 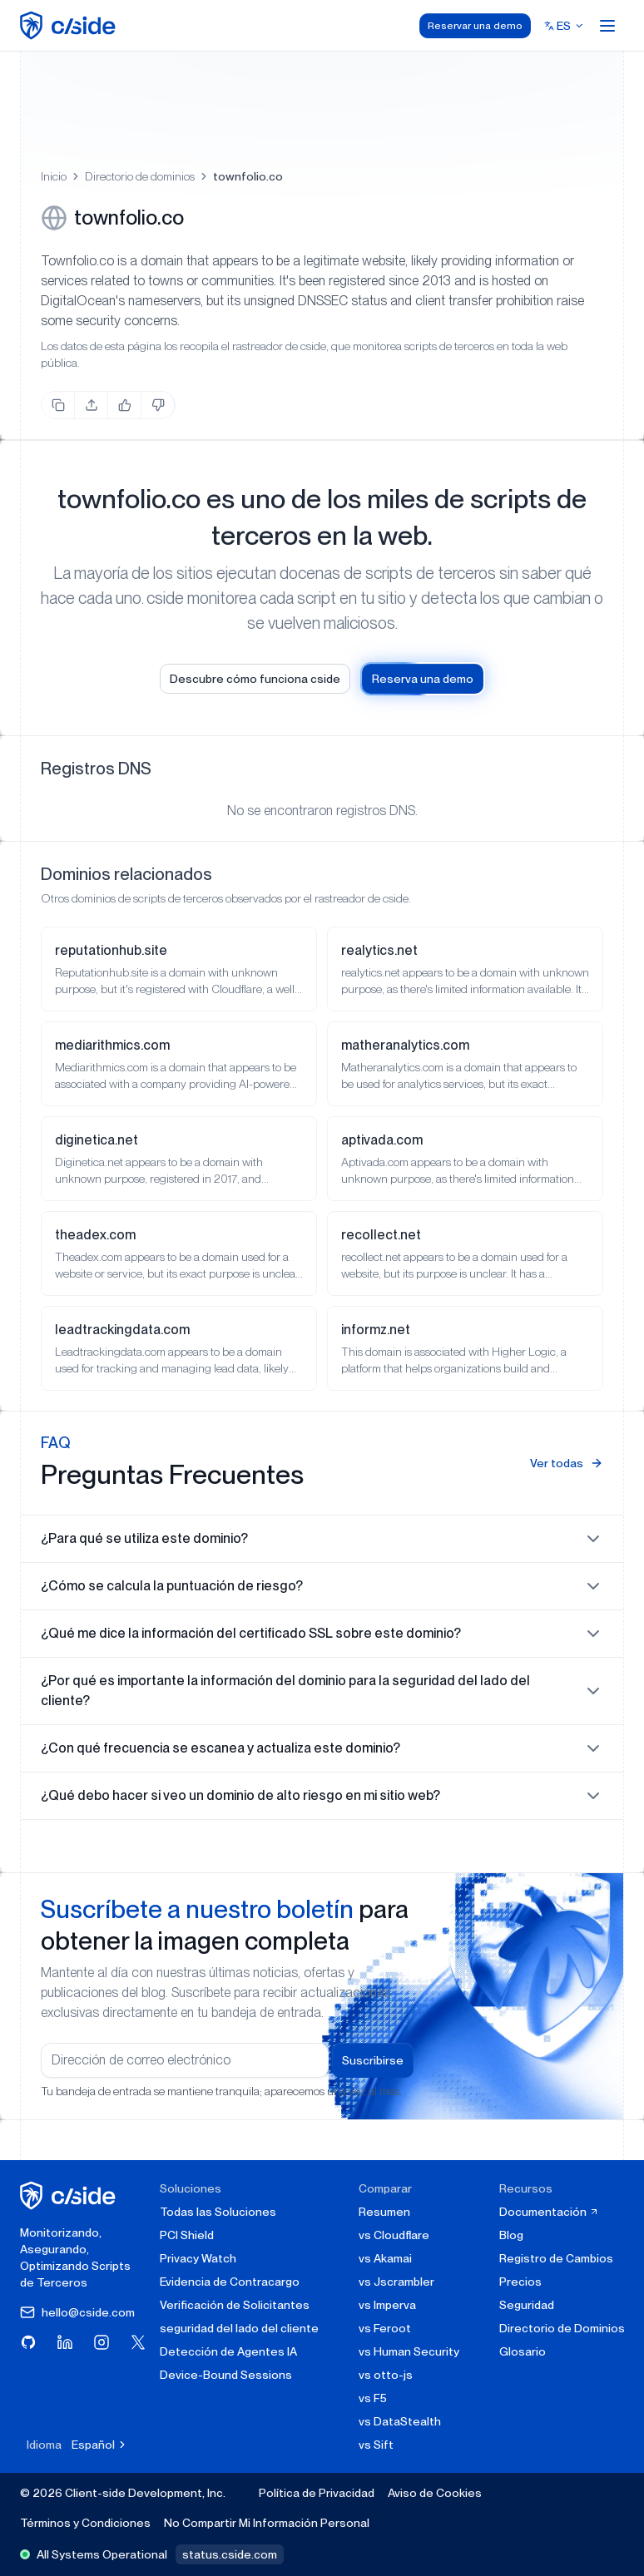 What do you see at coordinates (384, 2211) in the screenshot?
I see `Resumen` at bounding box center [384, 2211].